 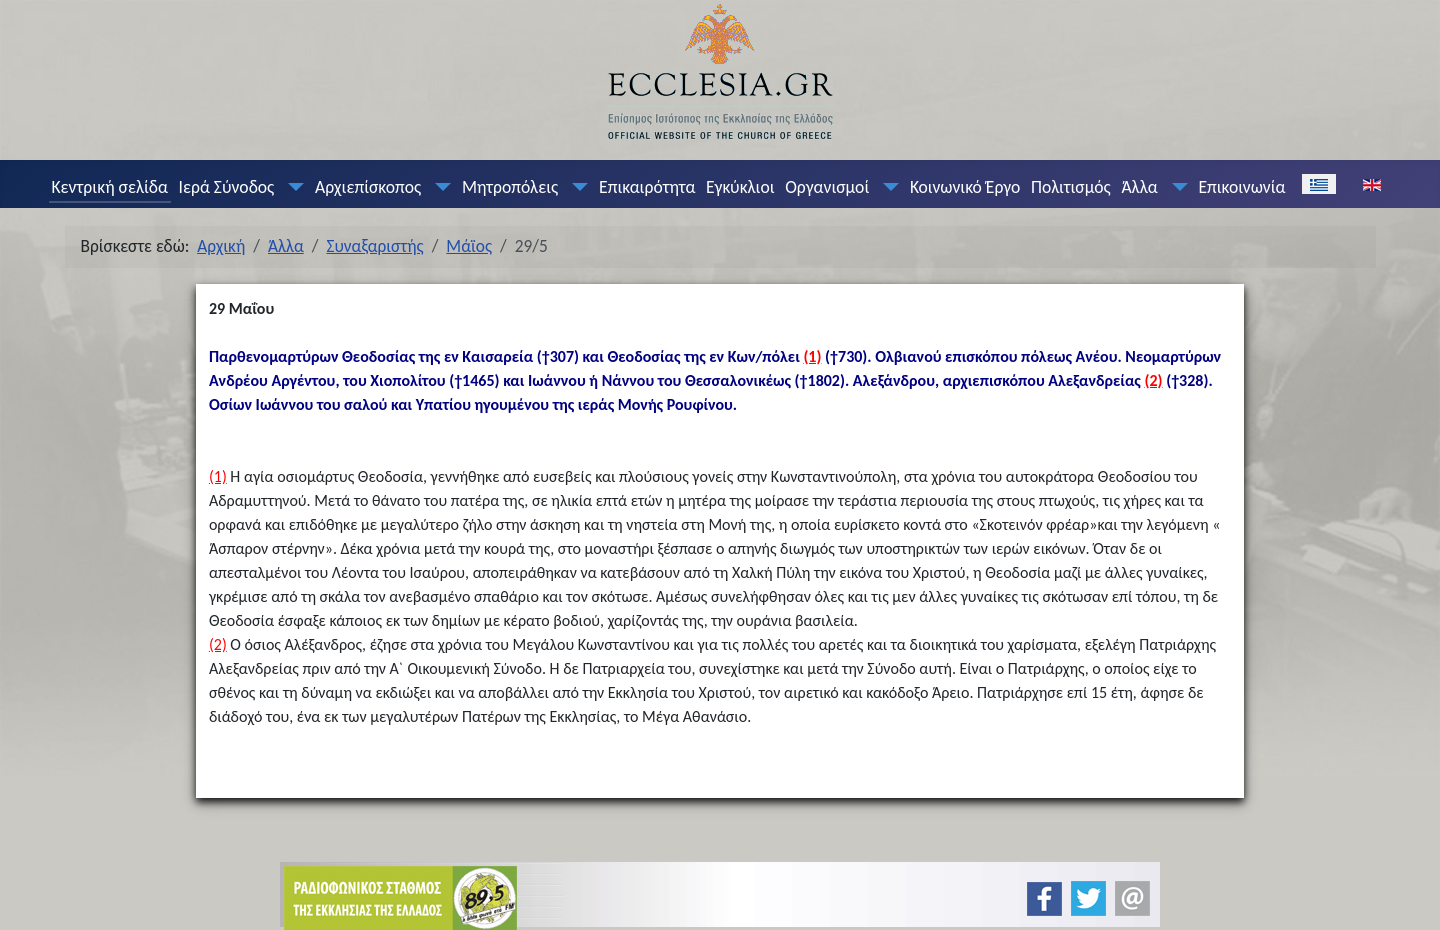 What do you see at coordinates (827, 187) in the screenshot?
I see `Οργανισμοί` at bounding box center [827, 187].